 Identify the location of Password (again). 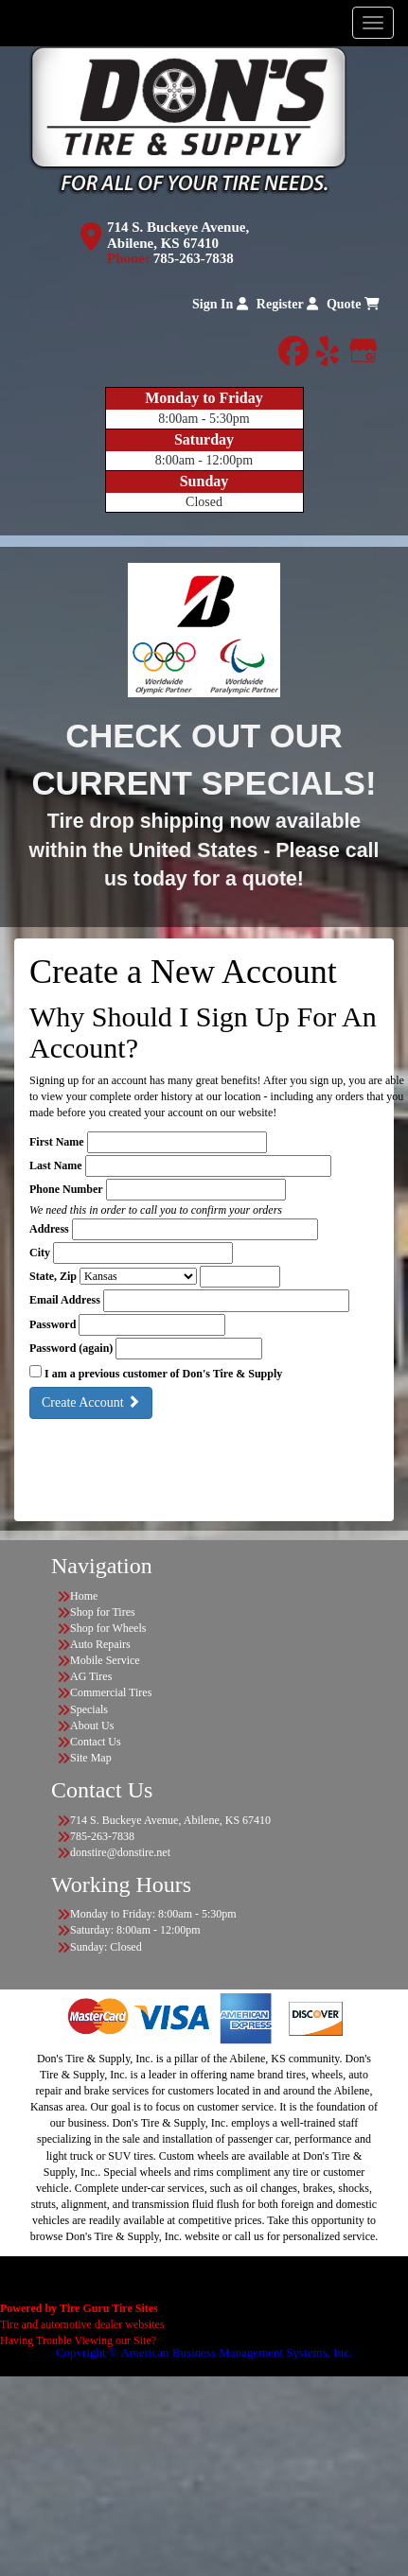
(71, 1348).